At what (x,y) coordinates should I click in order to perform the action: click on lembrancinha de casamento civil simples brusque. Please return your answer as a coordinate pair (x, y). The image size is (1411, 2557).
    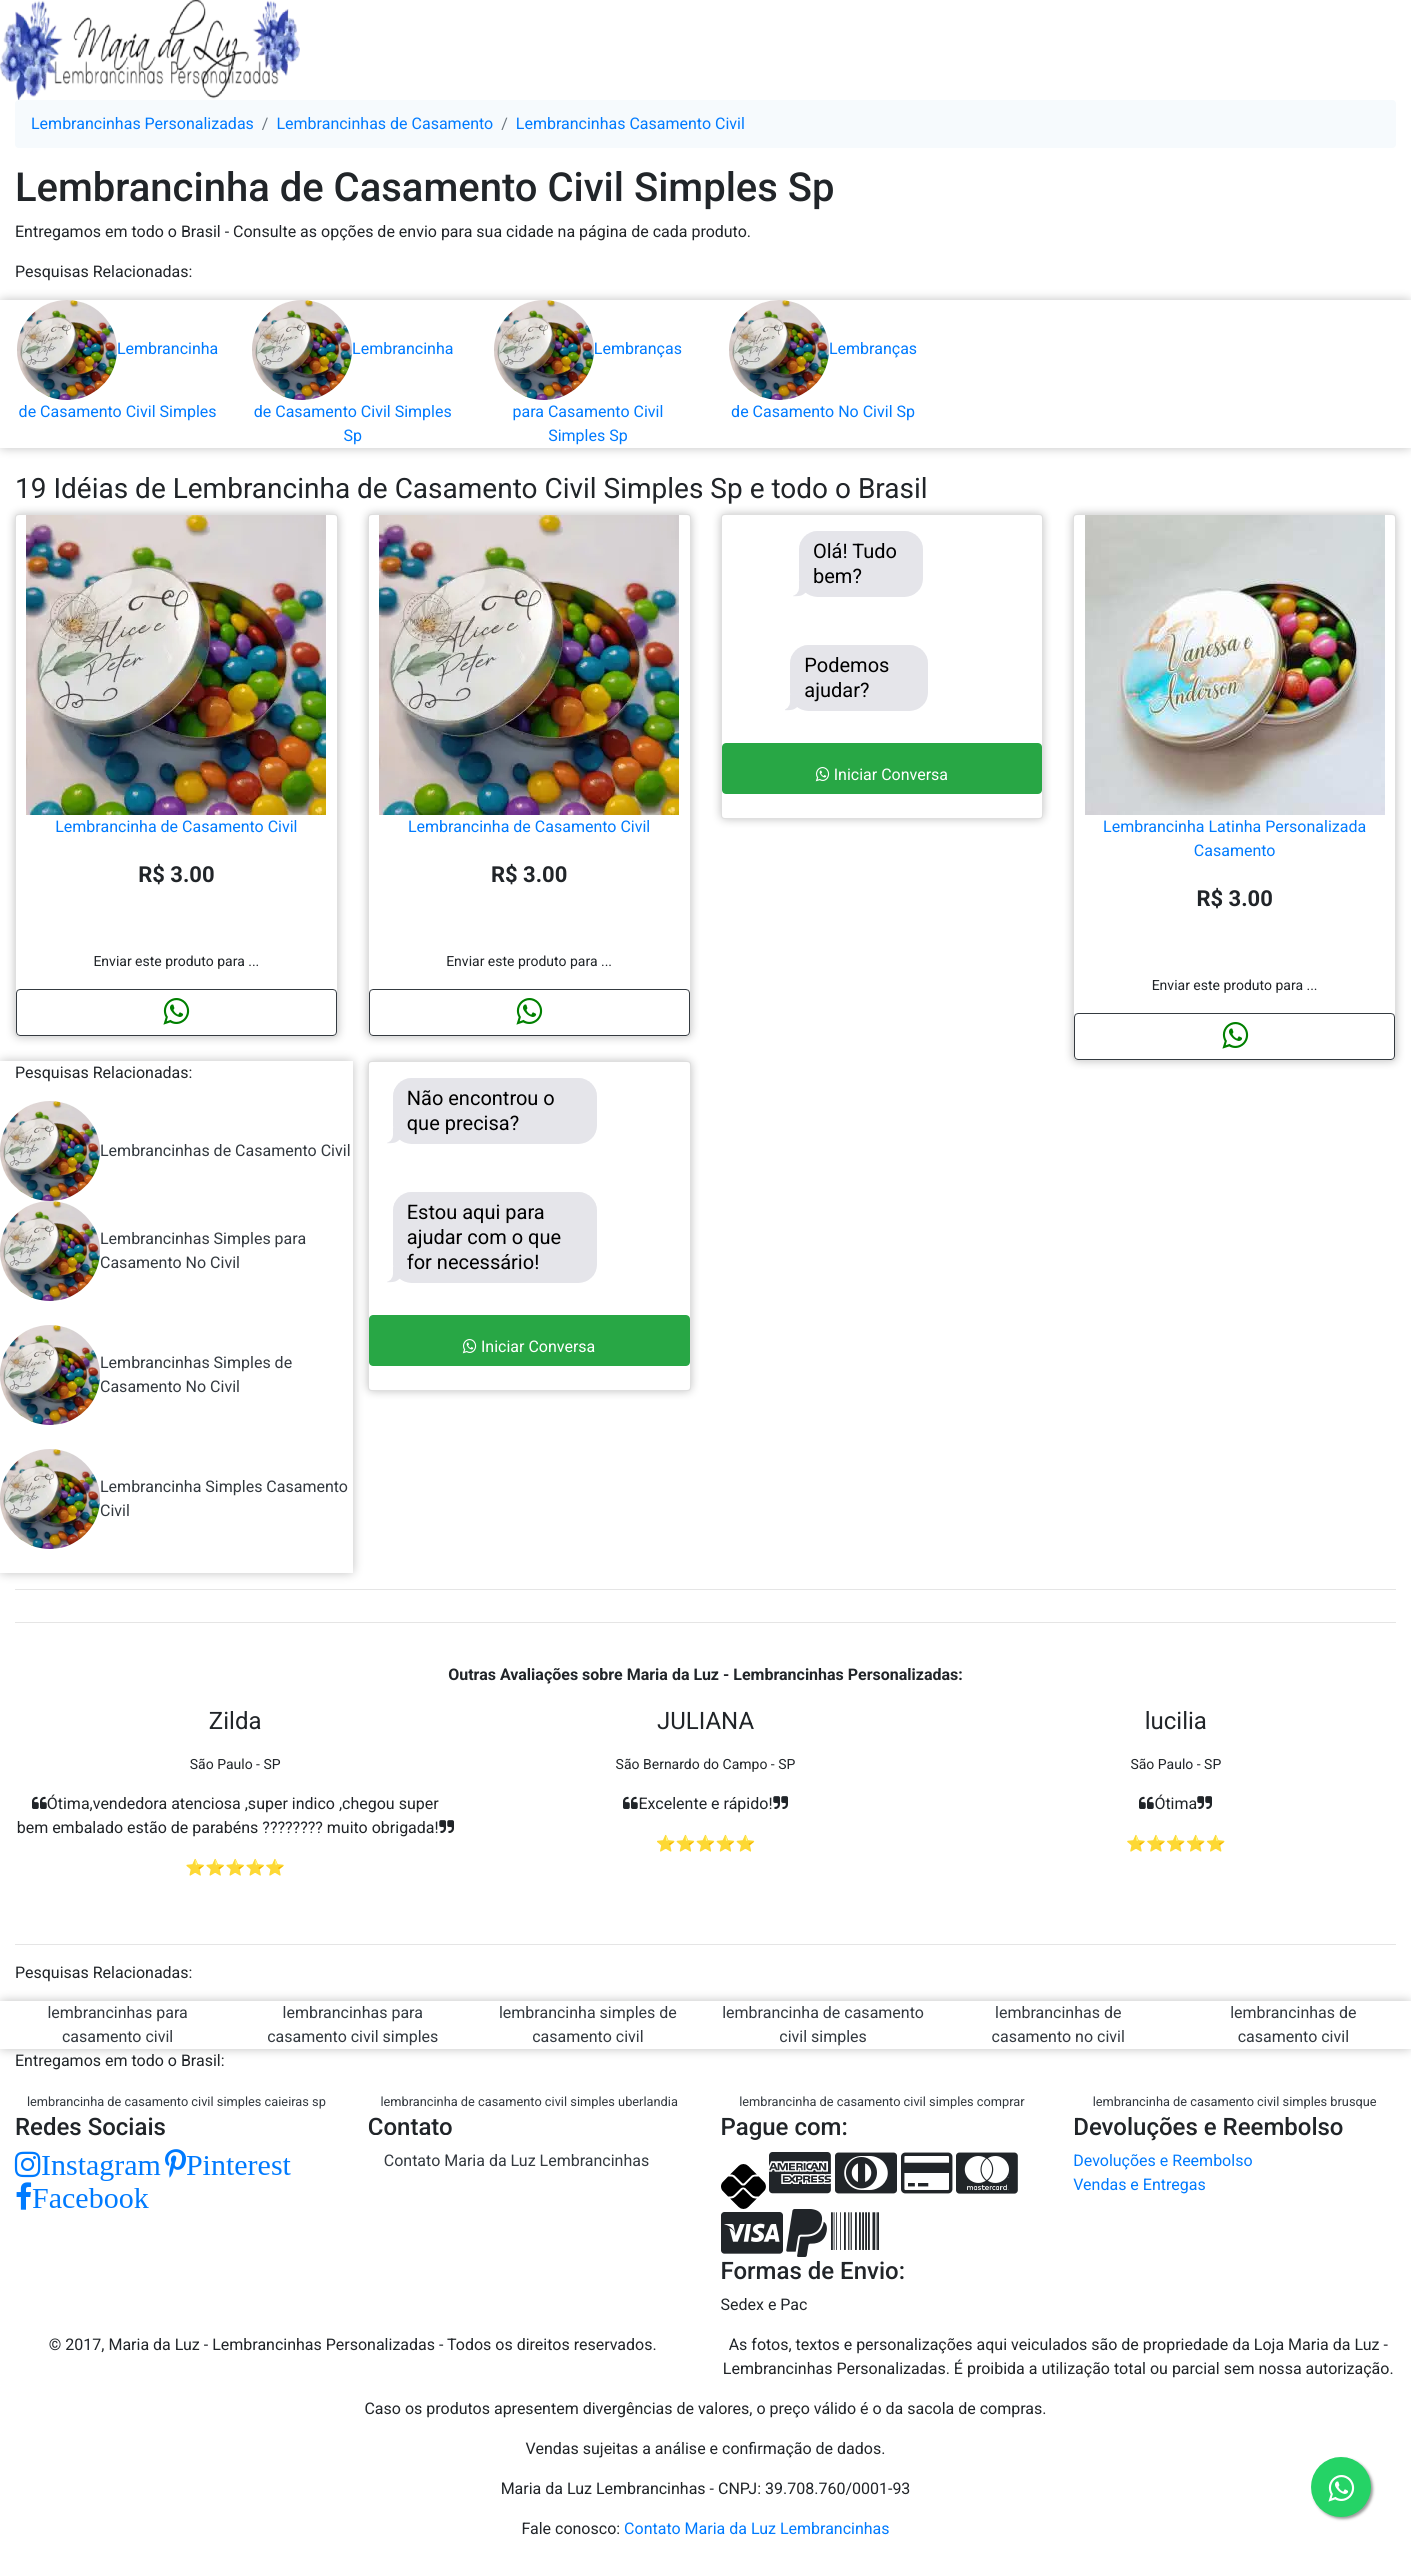
    Looking at the image, I should click on (1235, 2102).